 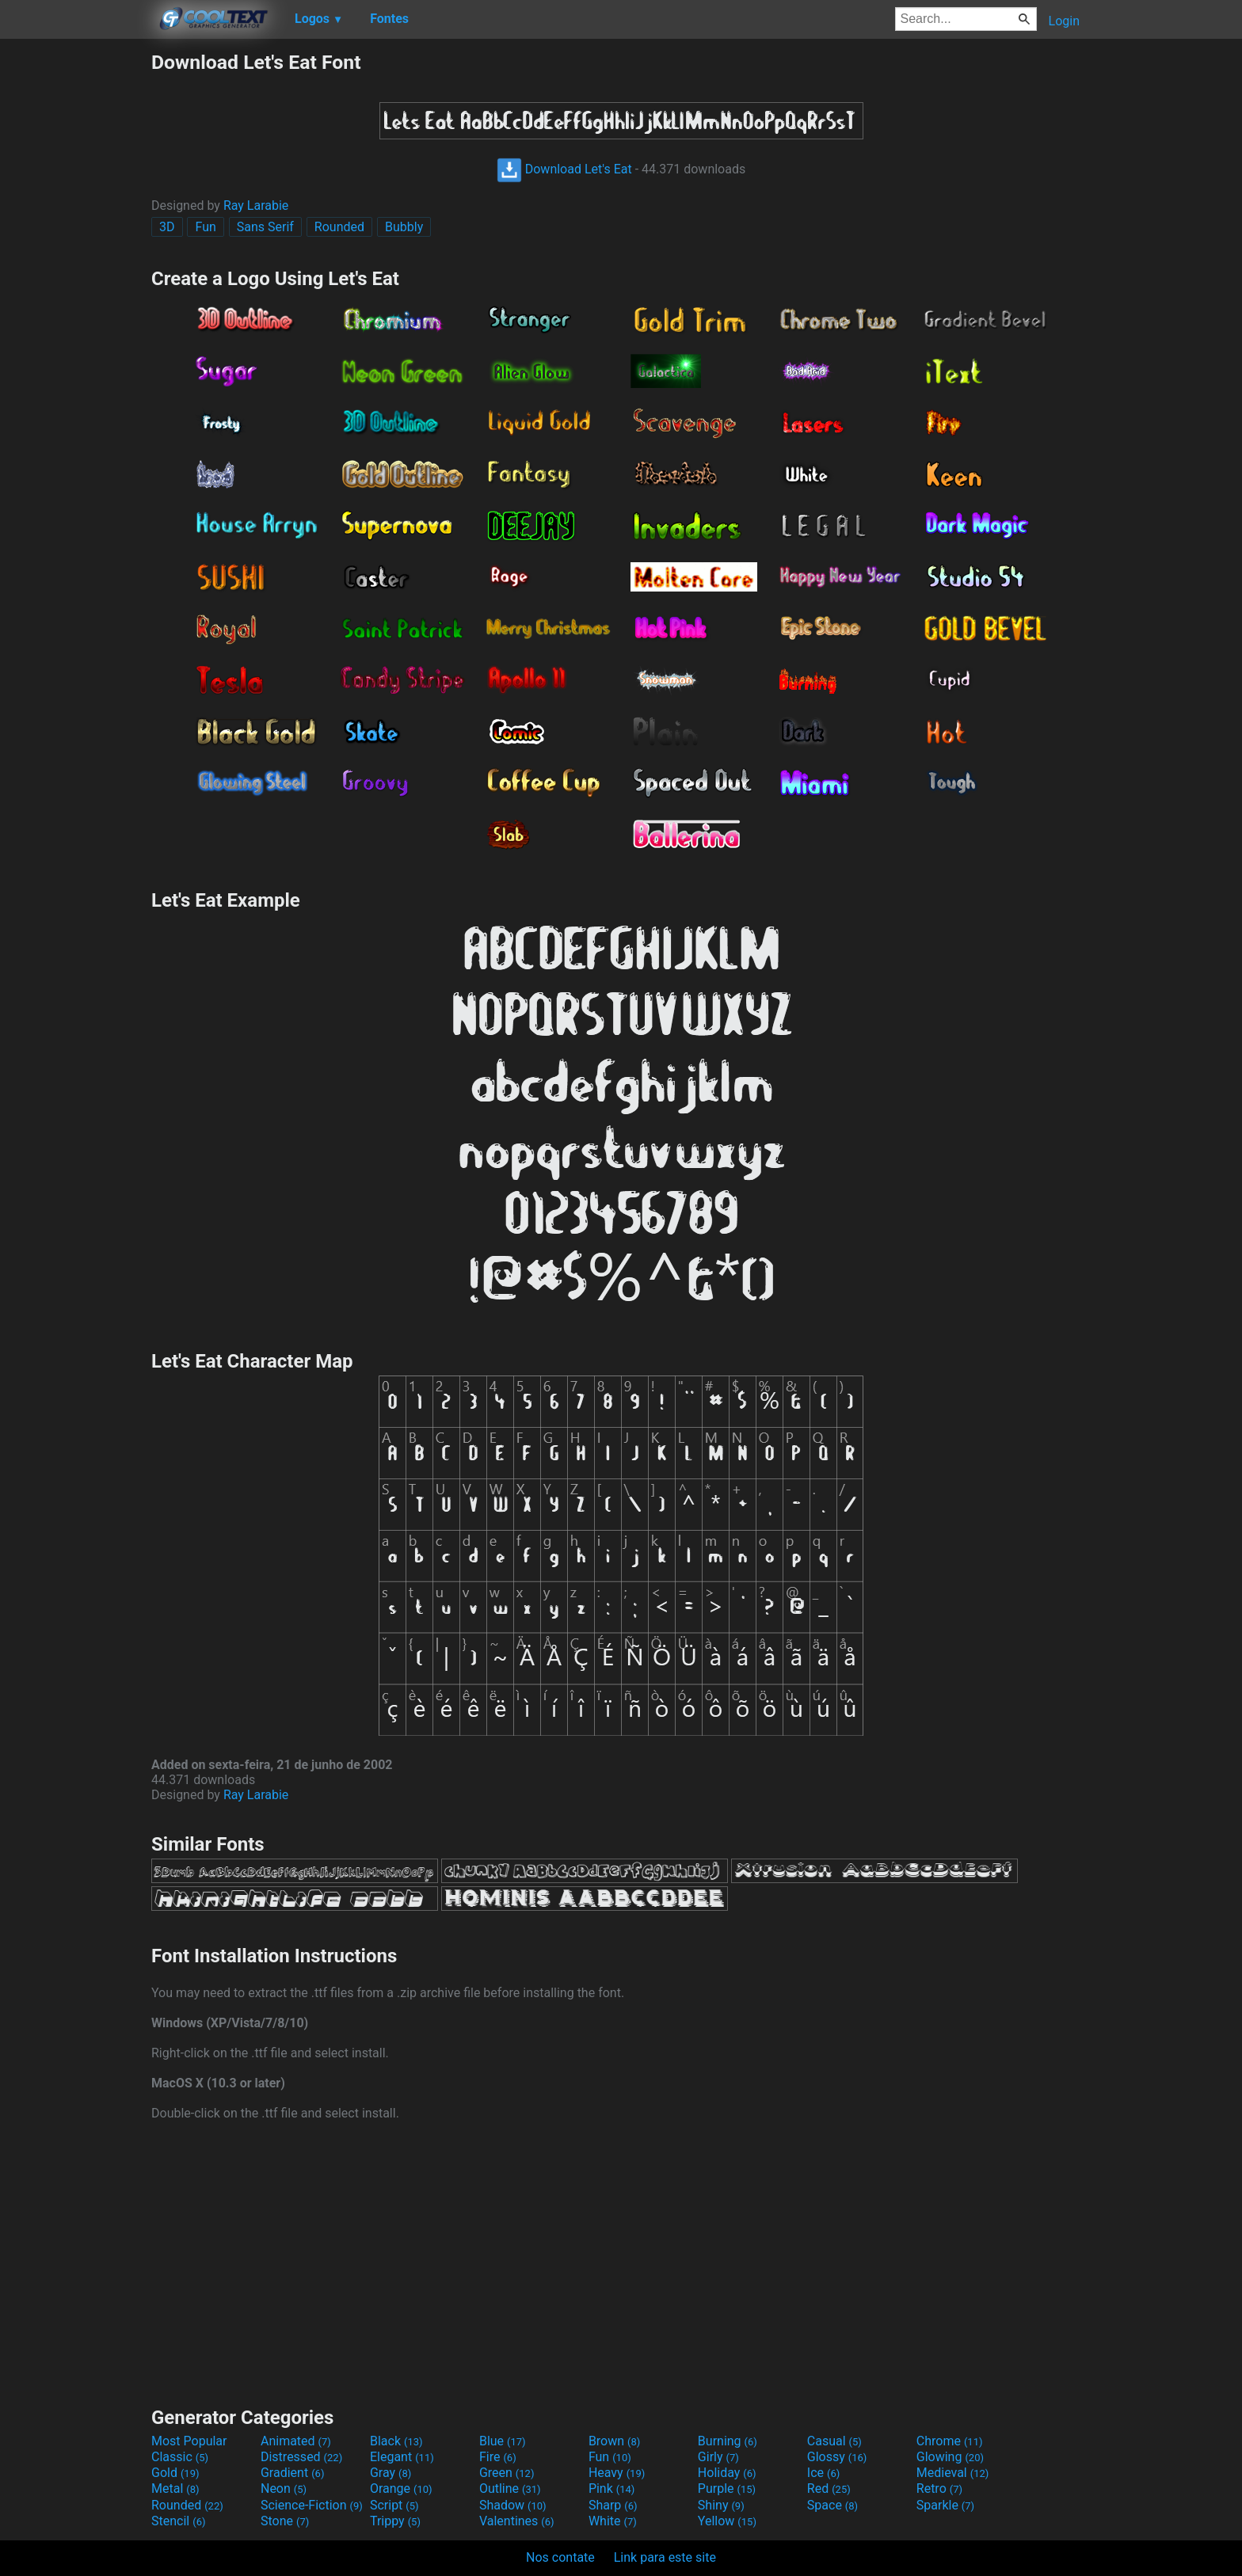 I want to click on Shiny, so click(x=721, y=2505).